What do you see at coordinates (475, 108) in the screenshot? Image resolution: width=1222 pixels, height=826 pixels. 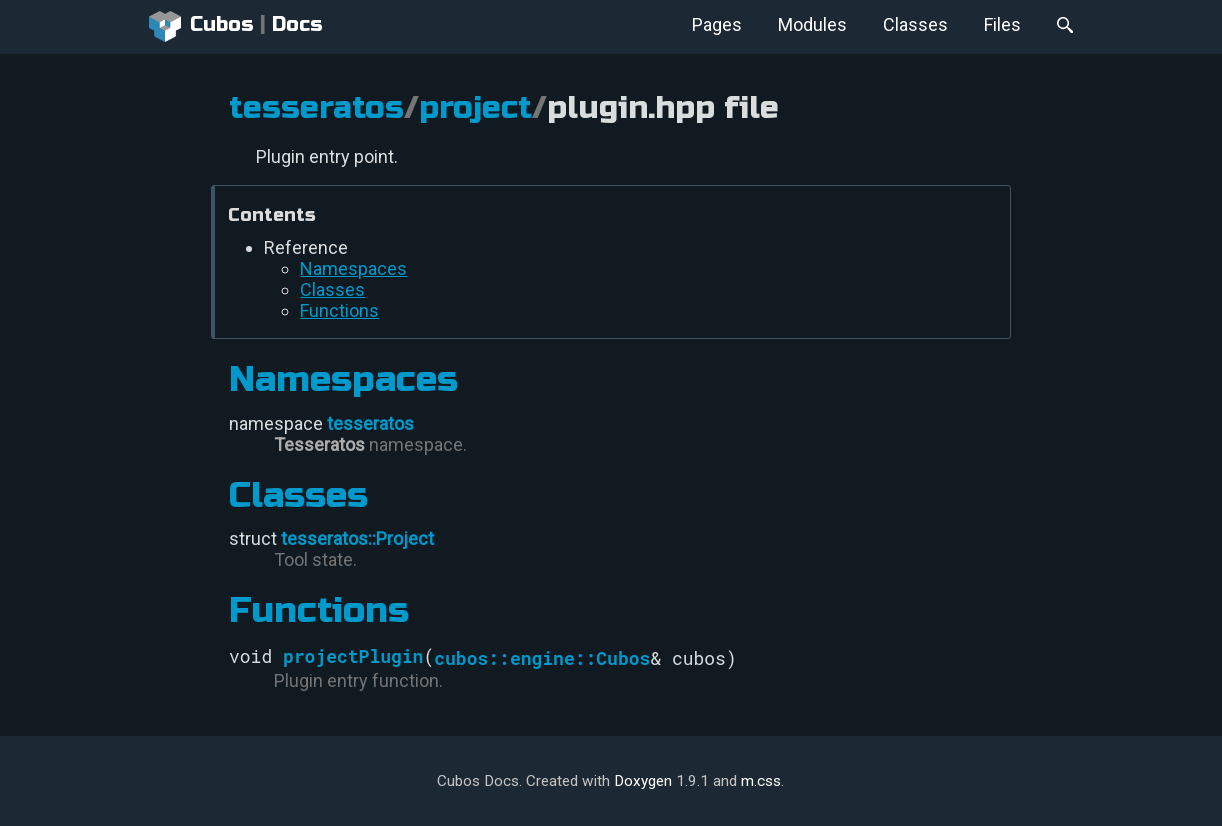 I see `project` at bounding box center [475, 108].